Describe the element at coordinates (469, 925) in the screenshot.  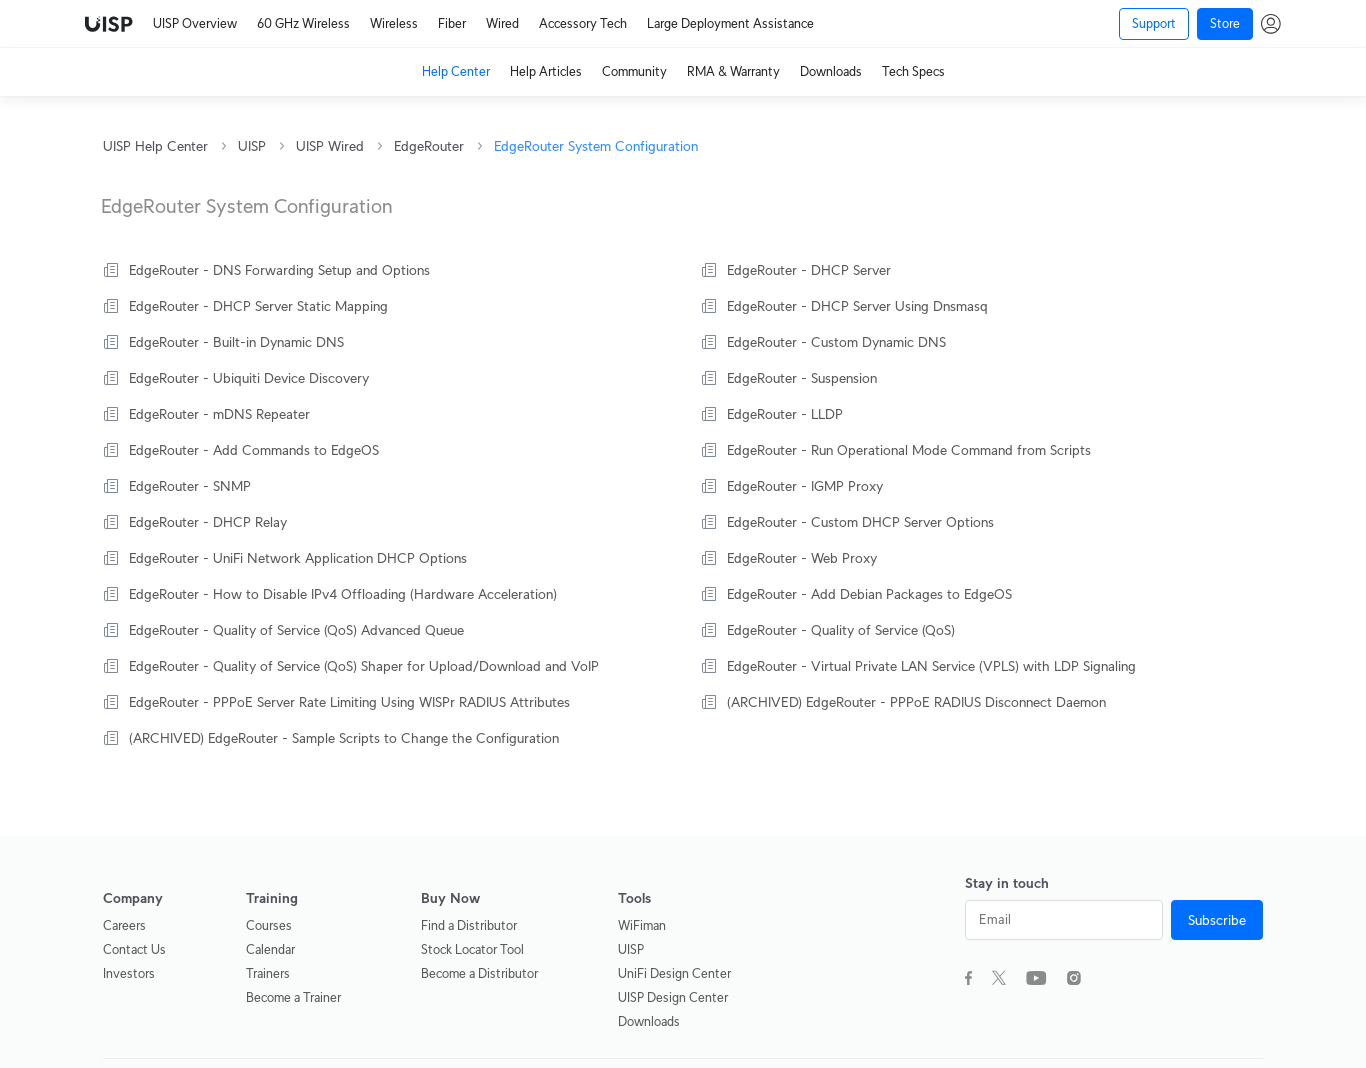
I see `Find a Distributor` at that location.